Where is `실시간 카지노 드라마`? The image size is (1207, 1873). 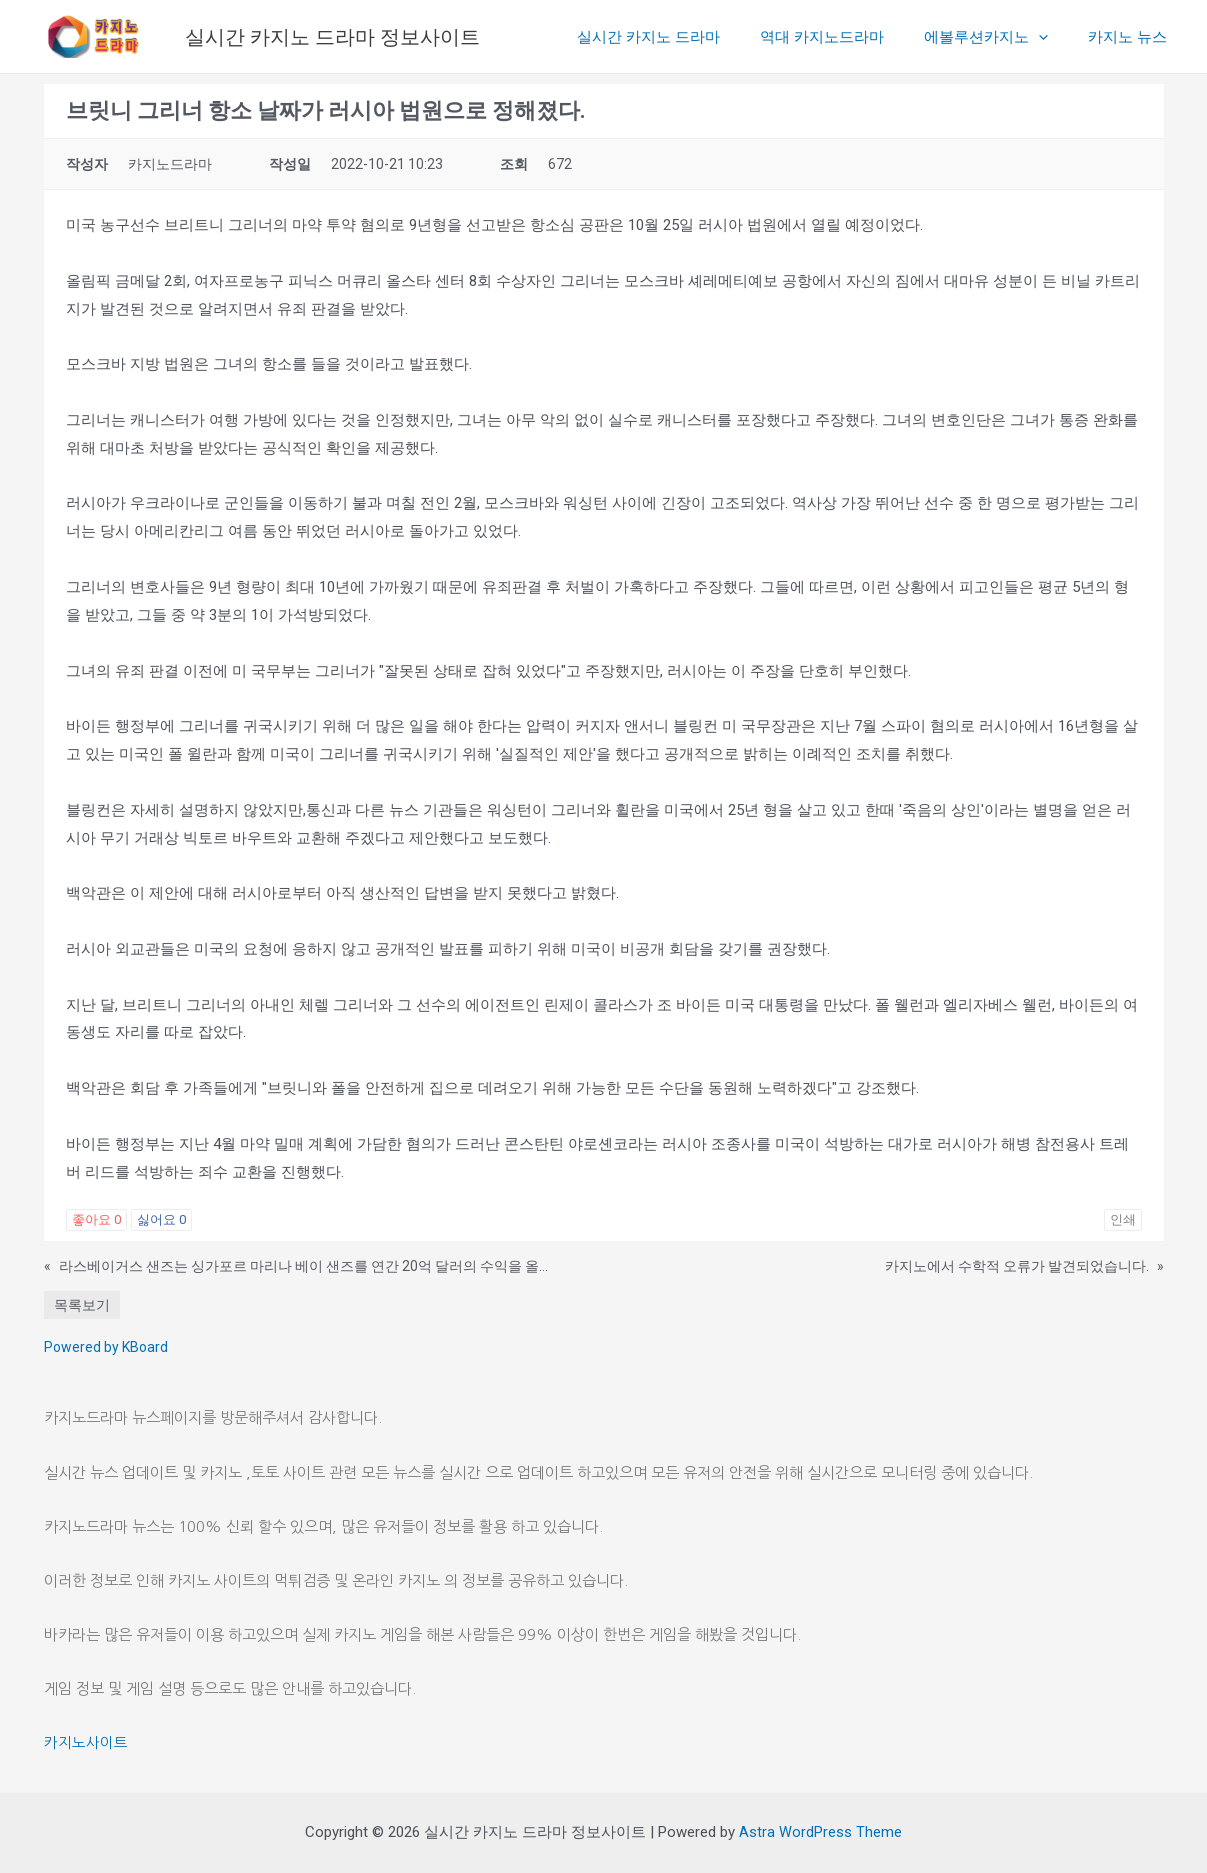 실시간 카지노 드라마 is located at coordinates (683, 37).